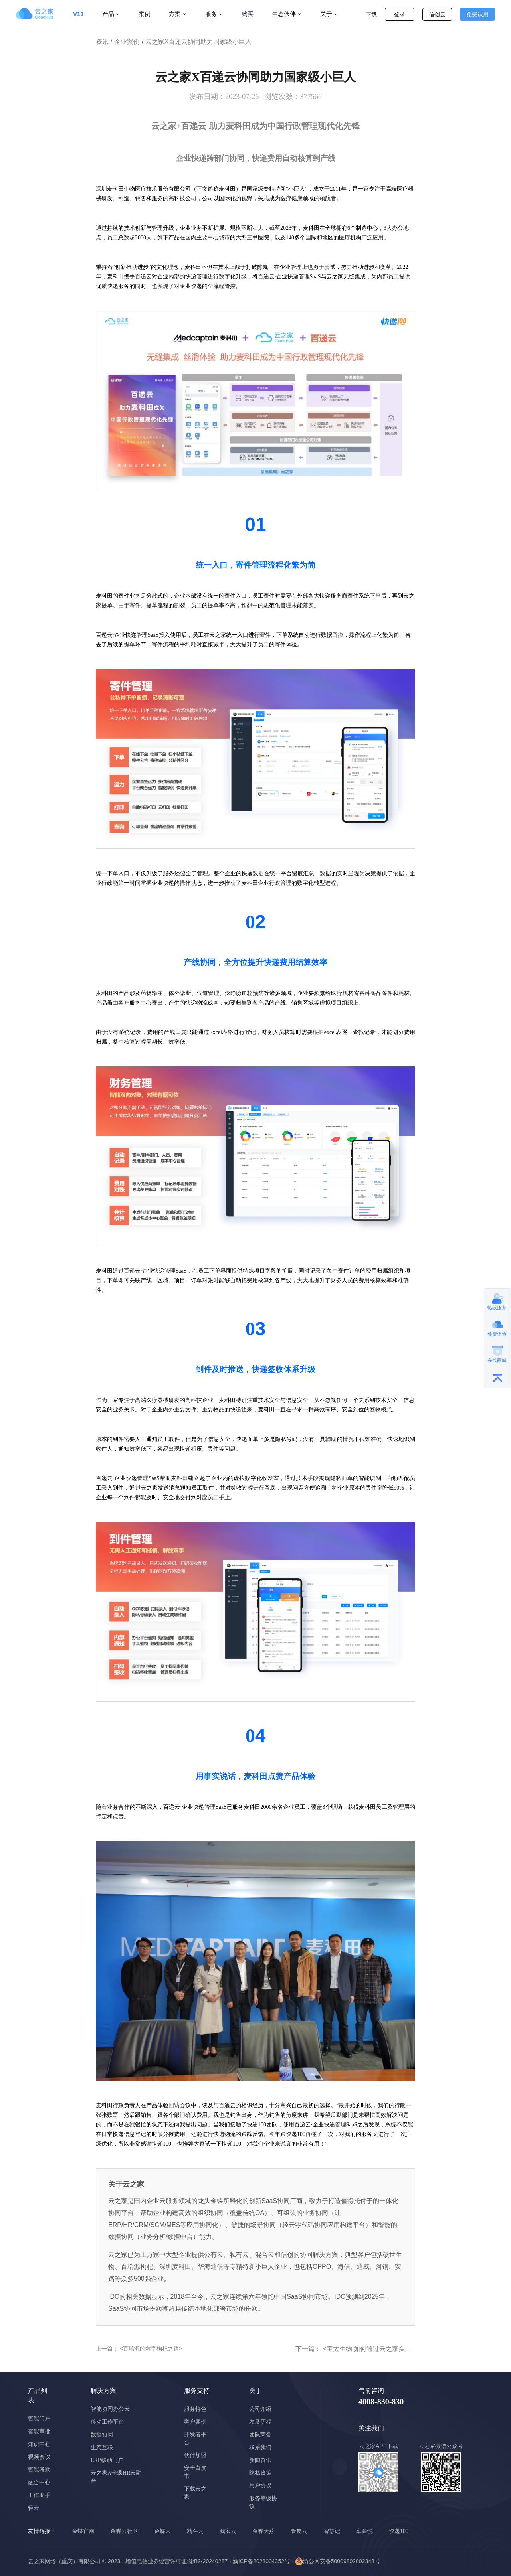 This screenshot has height=2576, width=511. Describe the element at coordinates (78, 13) in the screenshot. I see `V11` at that location.